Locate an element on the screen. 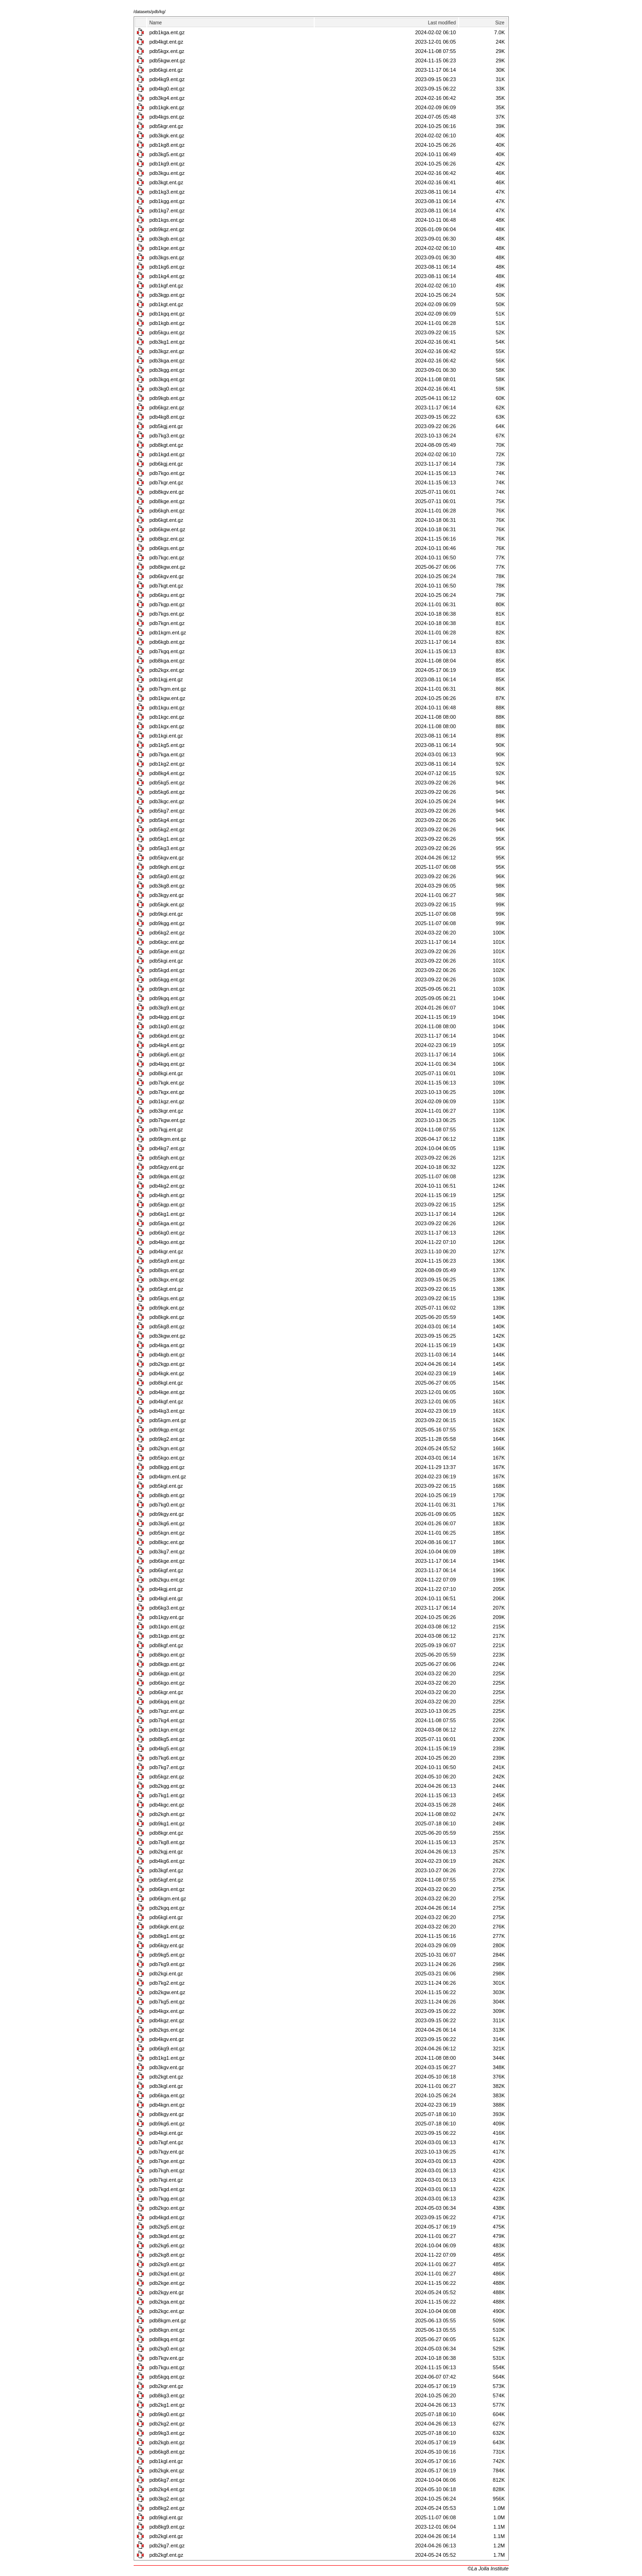 Image resolution: width=642 pixels, height=2576 pixels. pdb1kgg.ent.gz is located at coordinates (167, 201).